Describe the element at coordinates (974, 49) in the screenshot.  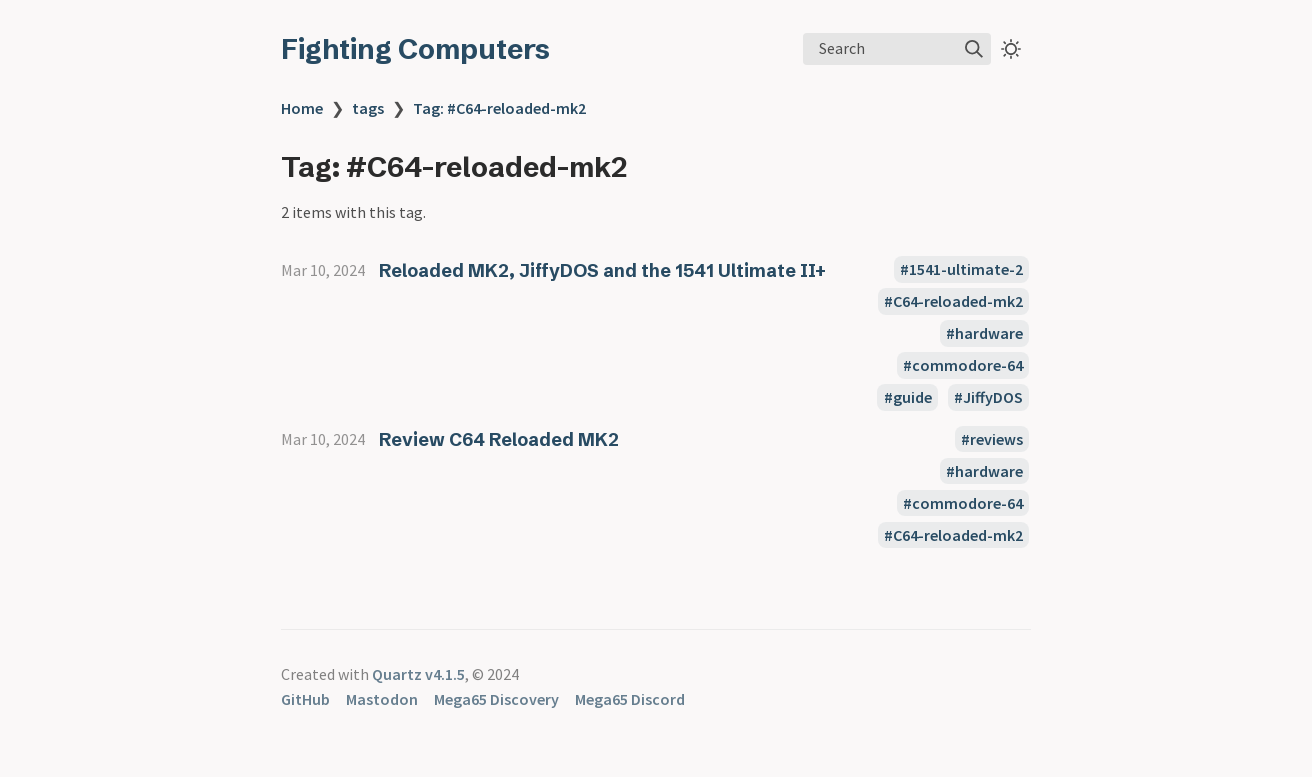
I see `[img]` at that location.